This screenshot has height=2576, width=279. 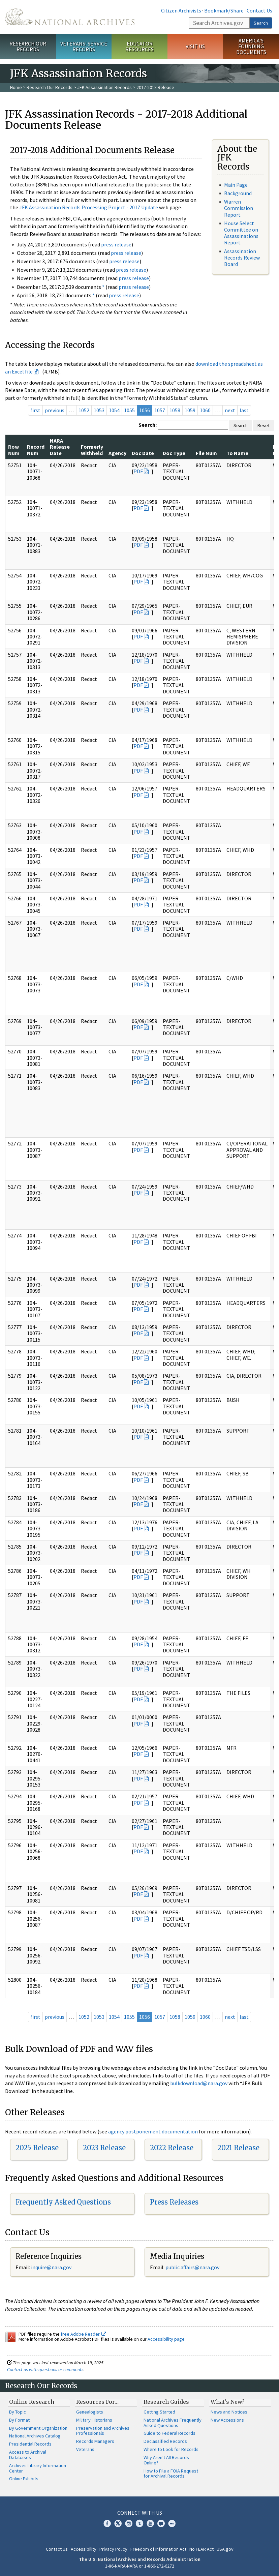 What do you see at coordinates (166, 2460) in the screenshot?
I see `Why Aren't All Records Online?` at bounding box center [166, 2460].